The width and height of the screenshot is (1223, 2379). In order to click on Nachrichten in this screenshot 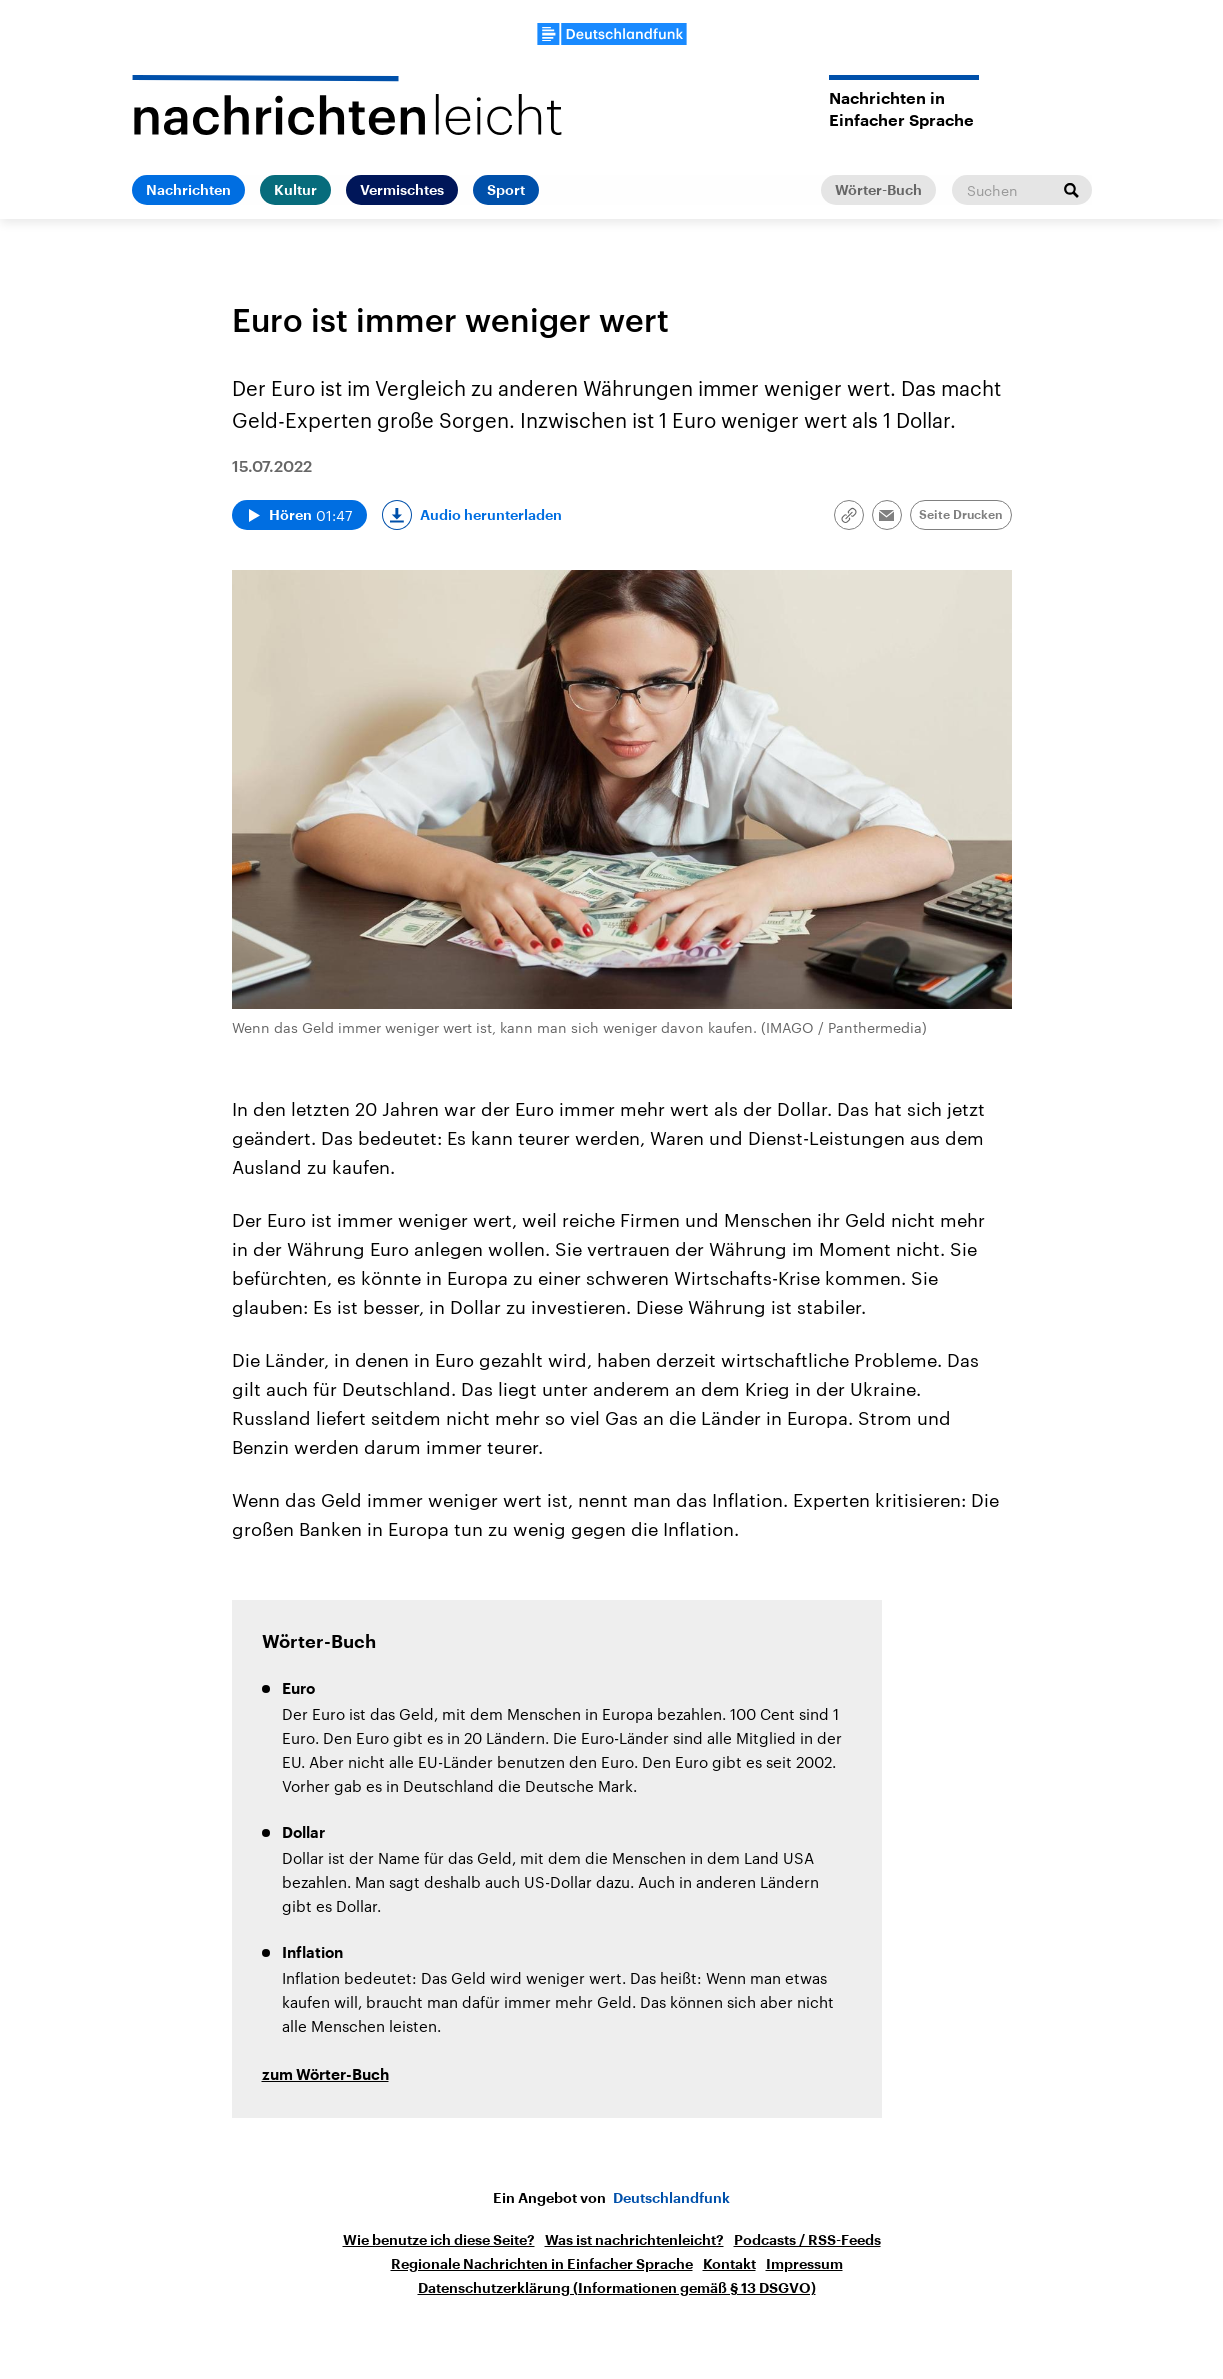, I will do `click(188, 190)`.